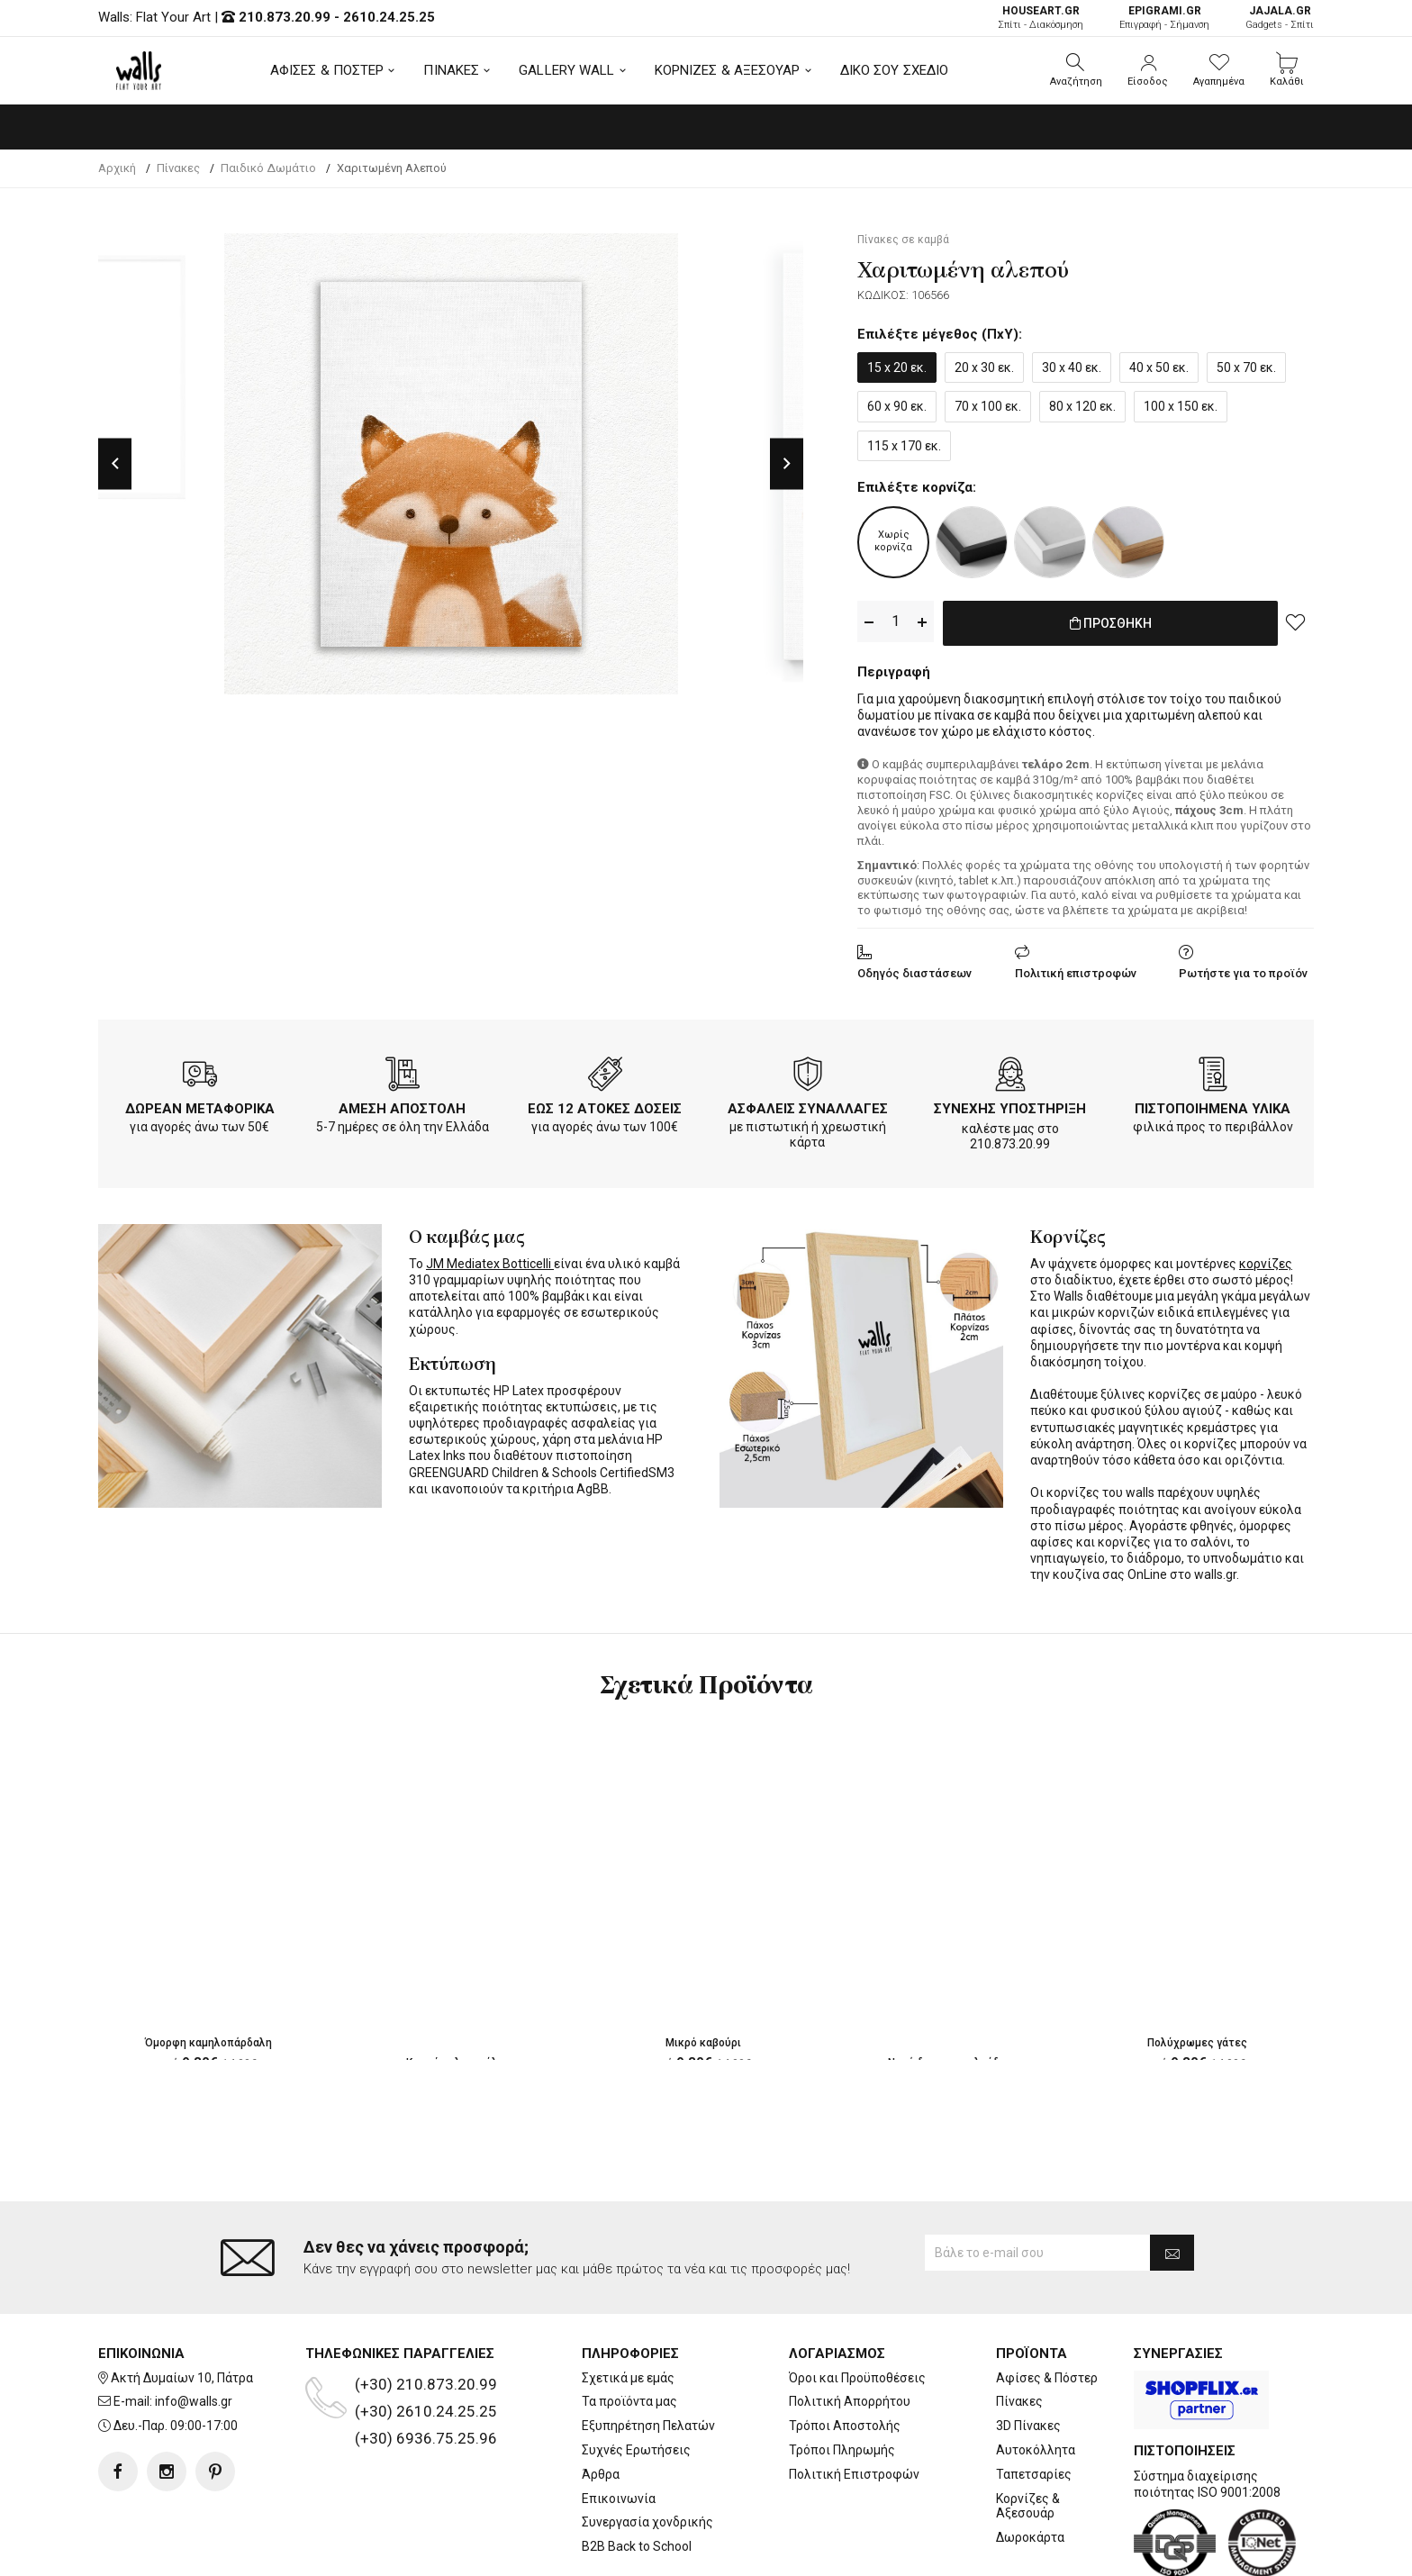 This screenshot has width=1412, height=2576. Describe the element at coordinates (1076, 70) in the screenshot. I see `[button]` at that location.